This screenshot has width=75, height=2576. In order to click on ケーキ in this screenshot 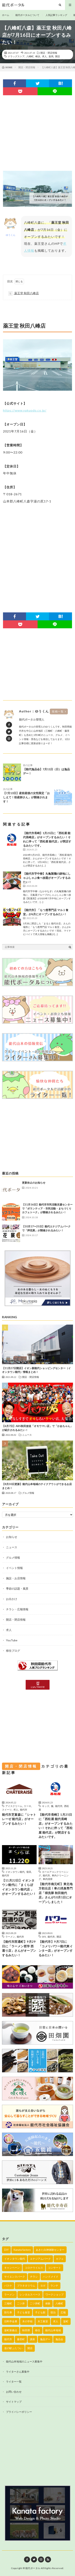, I will do `click(27, 1806)`.